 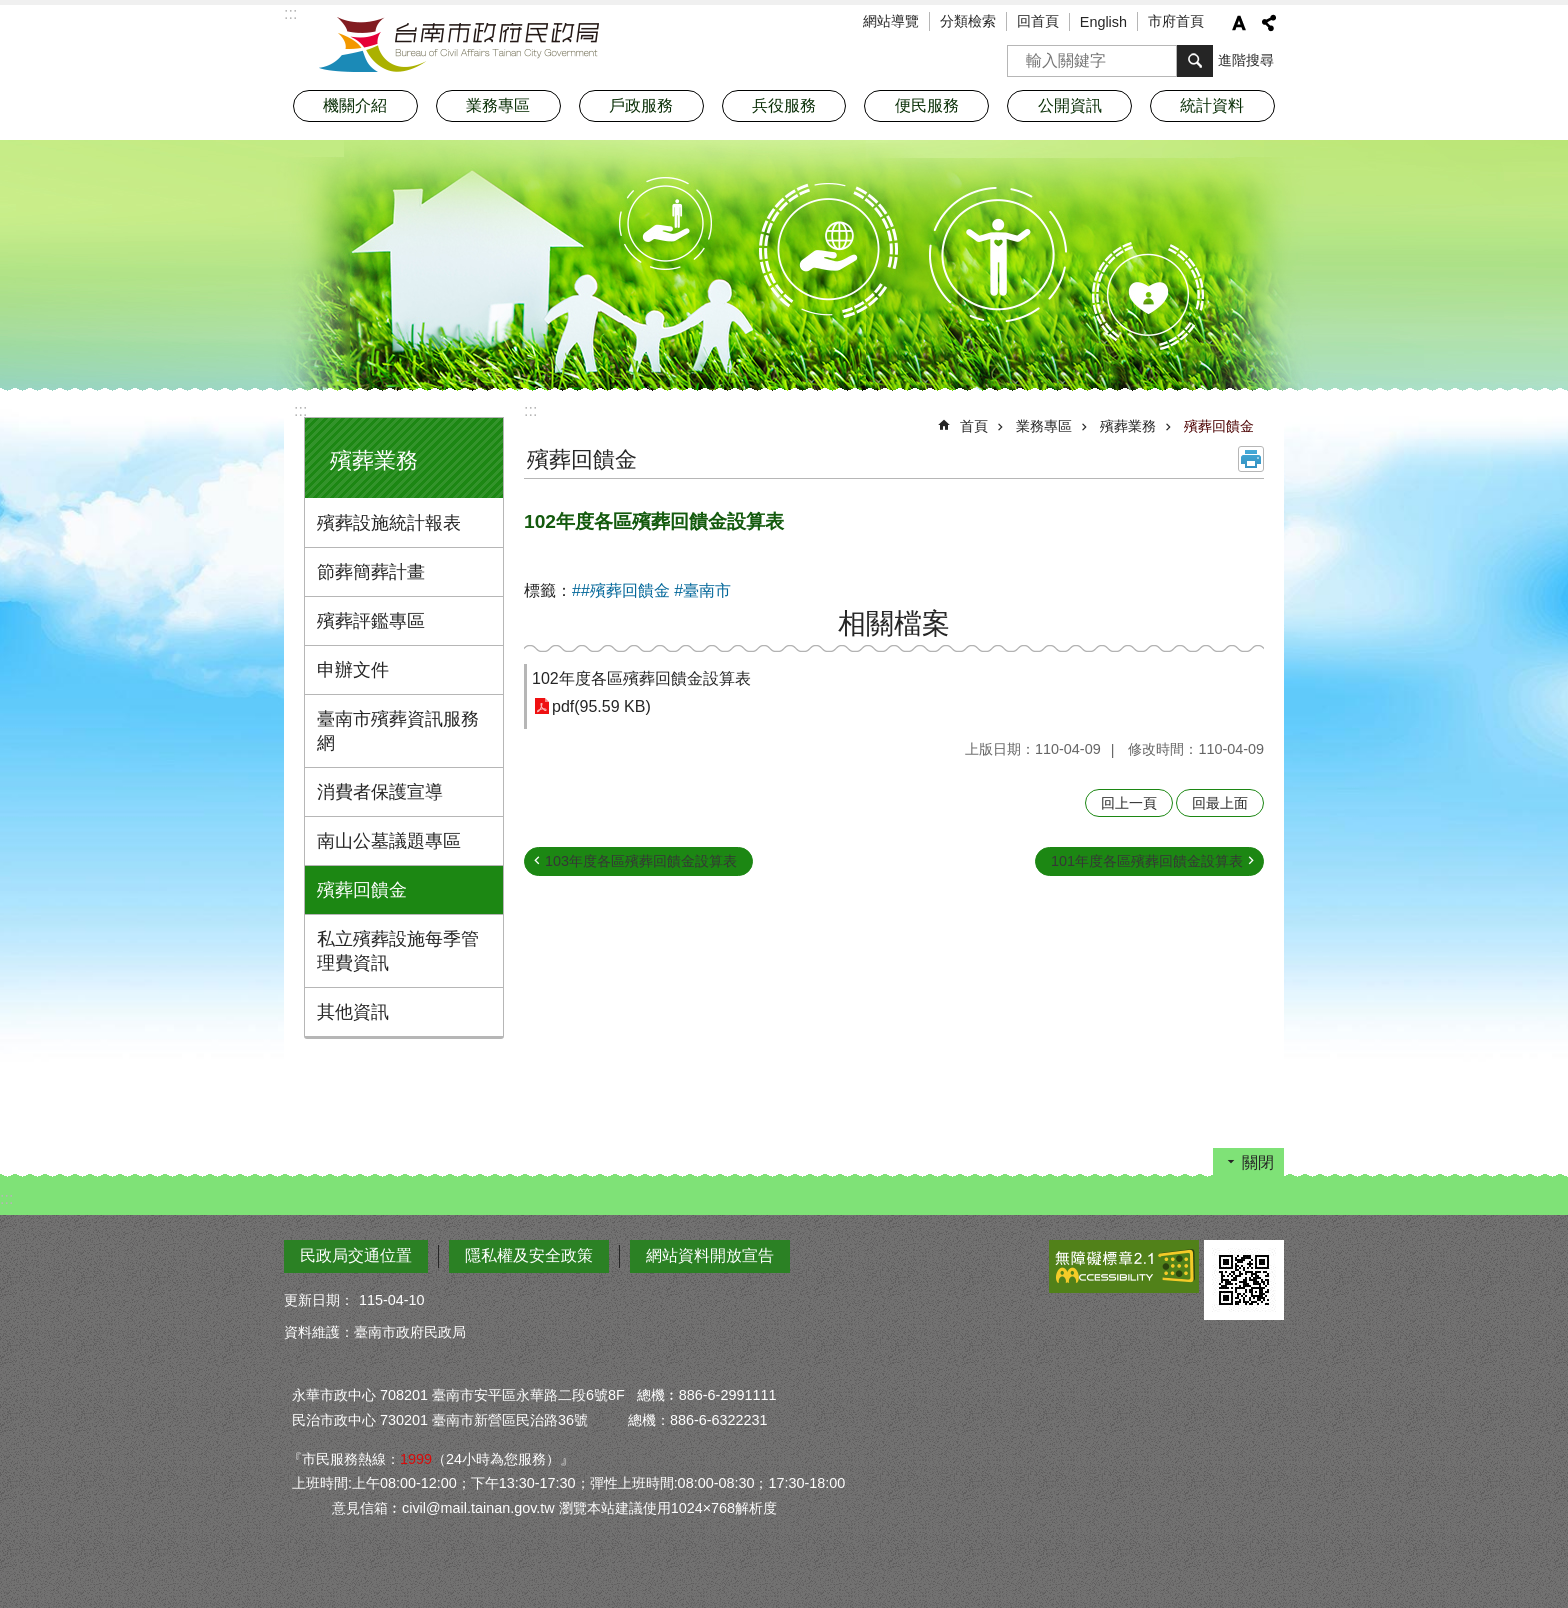 What do you see at coordinates (1246, 60) in the screenshot?
I see `進階搜尋` at bounding box center [1246, 60].